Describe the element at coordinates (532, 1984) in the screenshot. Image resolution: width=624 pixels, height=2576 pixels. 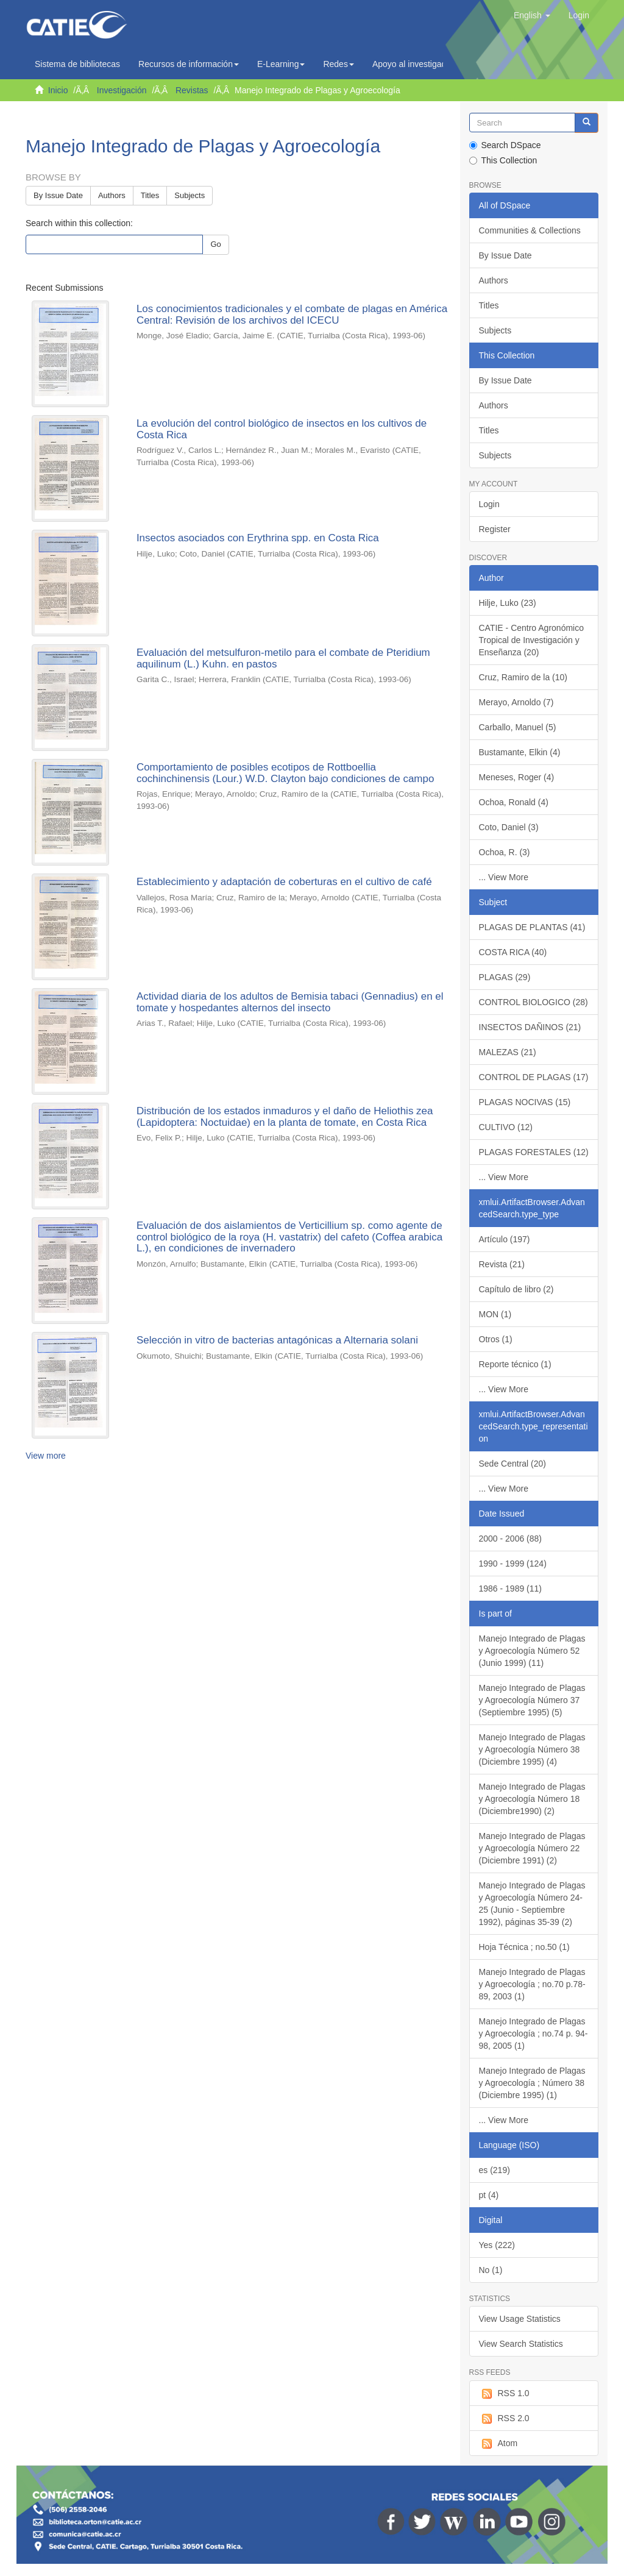
I see `Manejo Integrado de Plagas y Agroecología ; no.70 p.78-89, 2003 (1)` at that location.